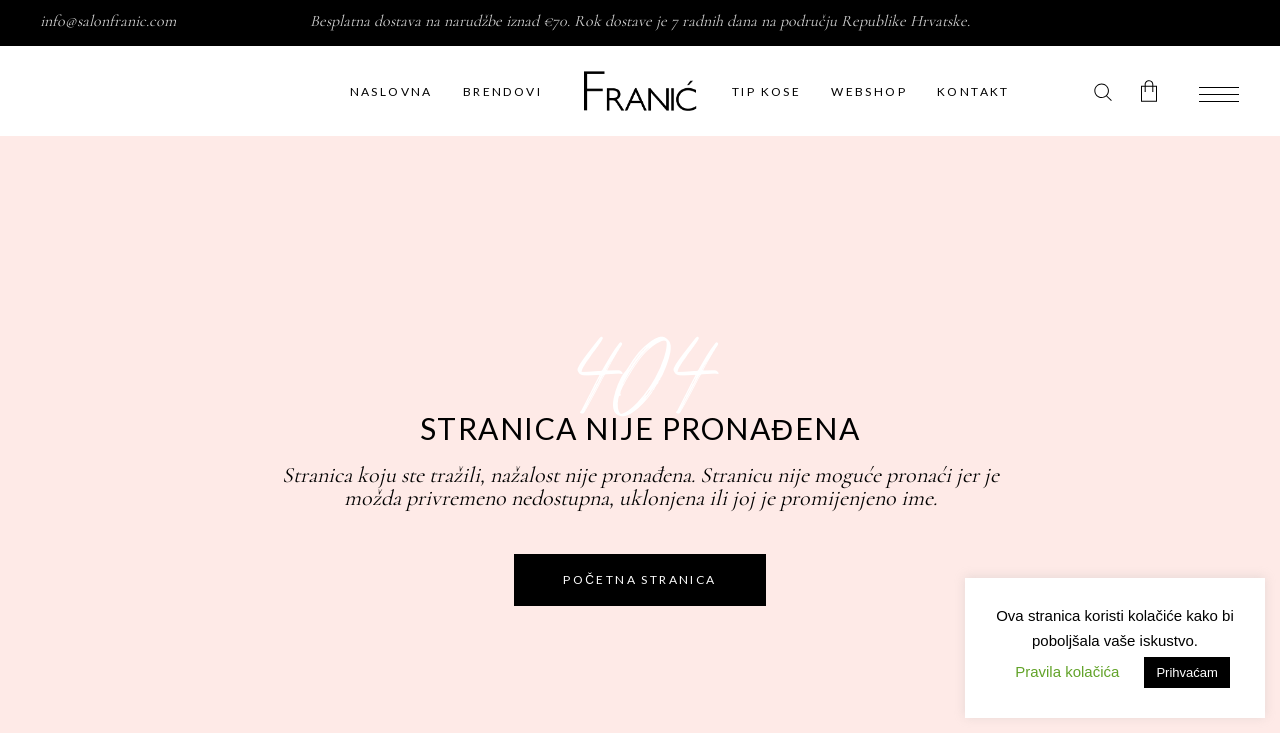 The width and height of the screenshot is (1280, 733). I want to click on Prihvaćam [button], so click(1186, 672).